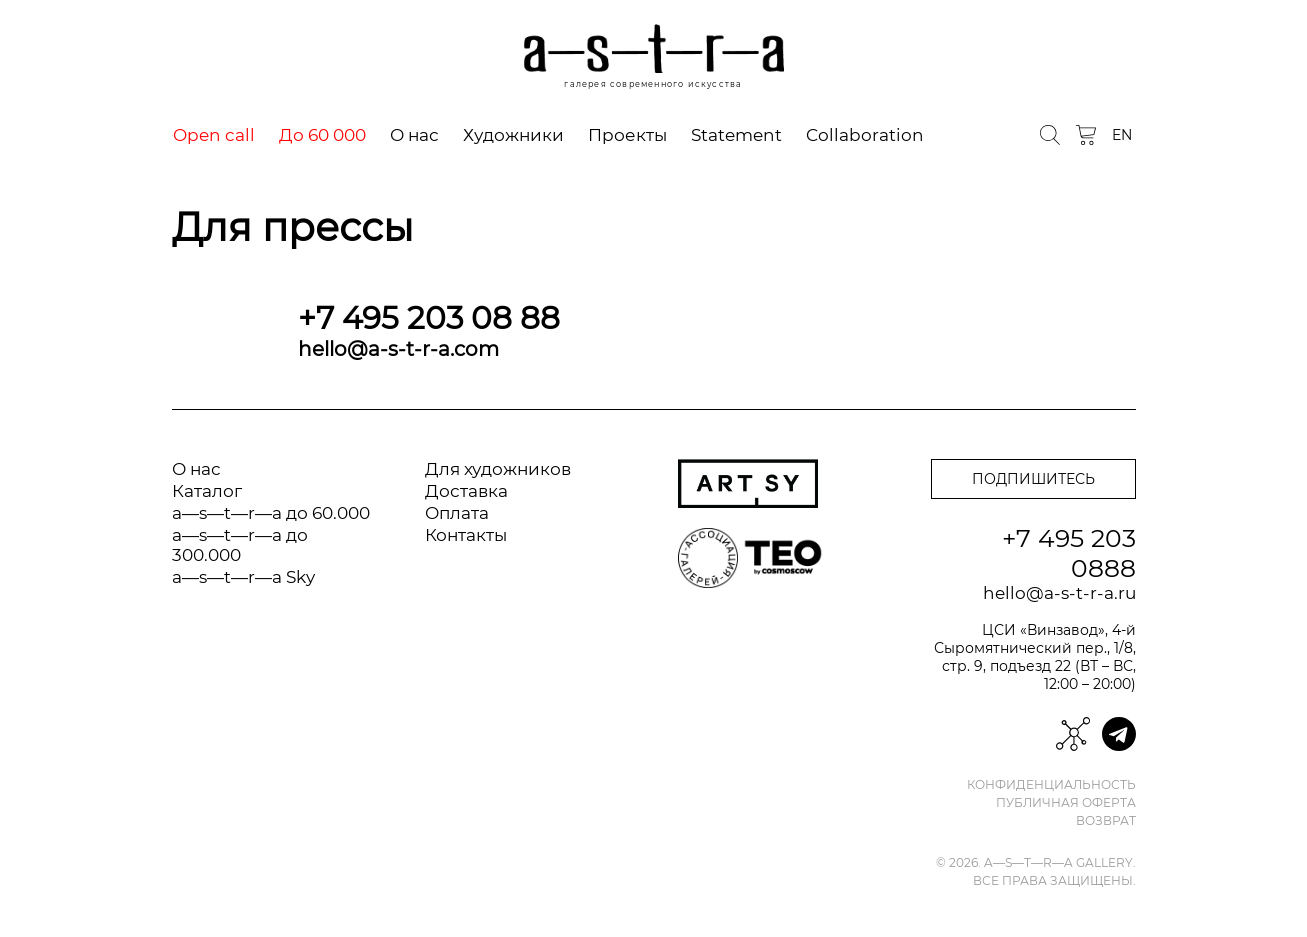  What do you see at coordinates (429, 318) in the screenshot?
I see `+7 495 203 08 88` at bounding box center [429, 318].